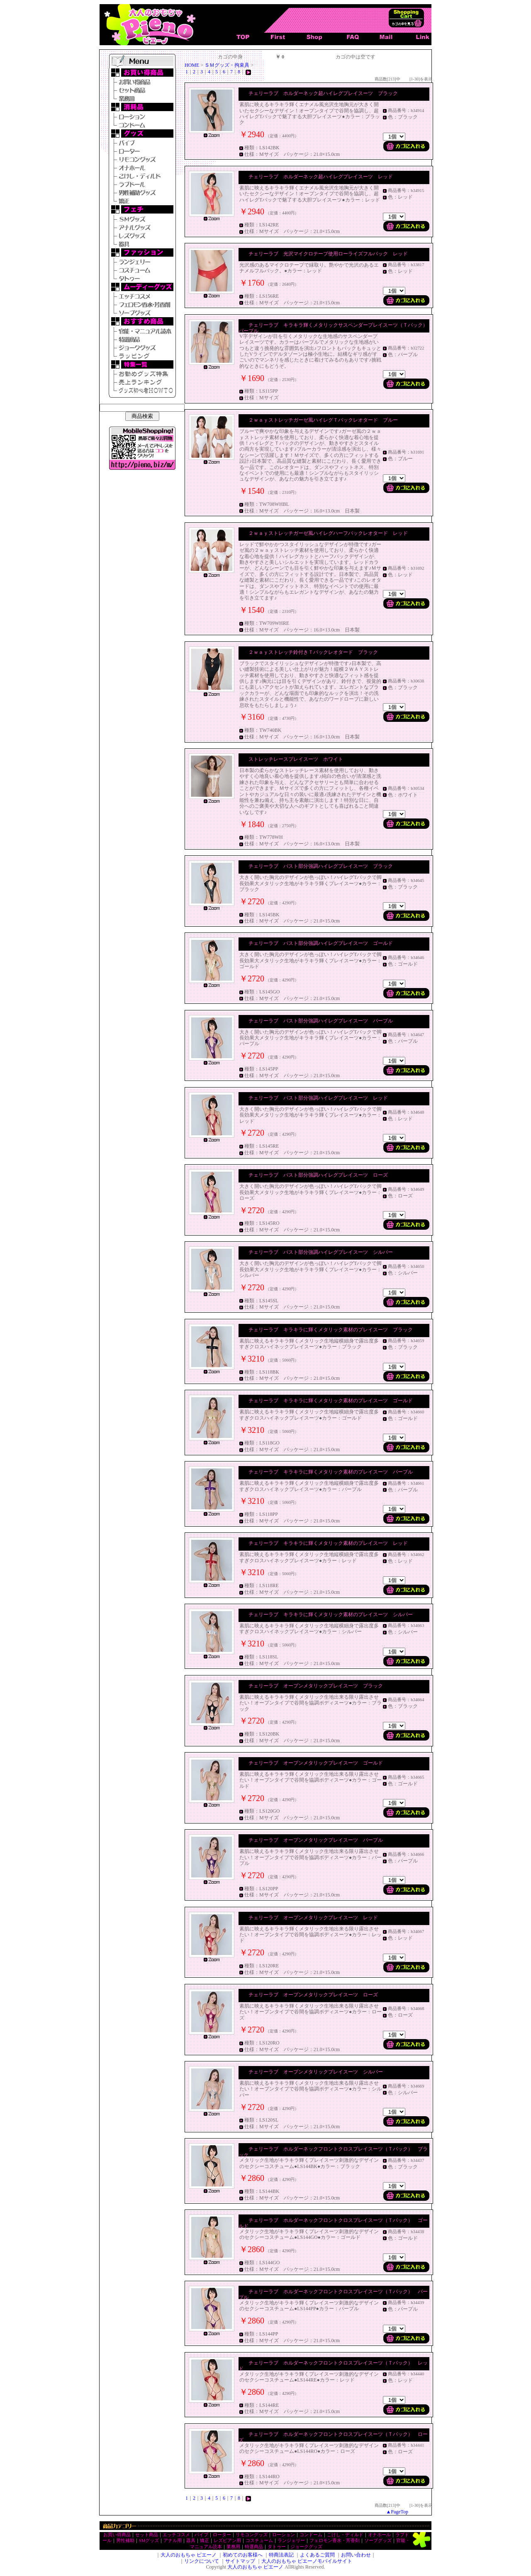 This screenshot has width=531, height=2576. I want to click on チェリーラブ バスト部分強調ハイレグプレイスーツ ローズ, so click(318, 1175).